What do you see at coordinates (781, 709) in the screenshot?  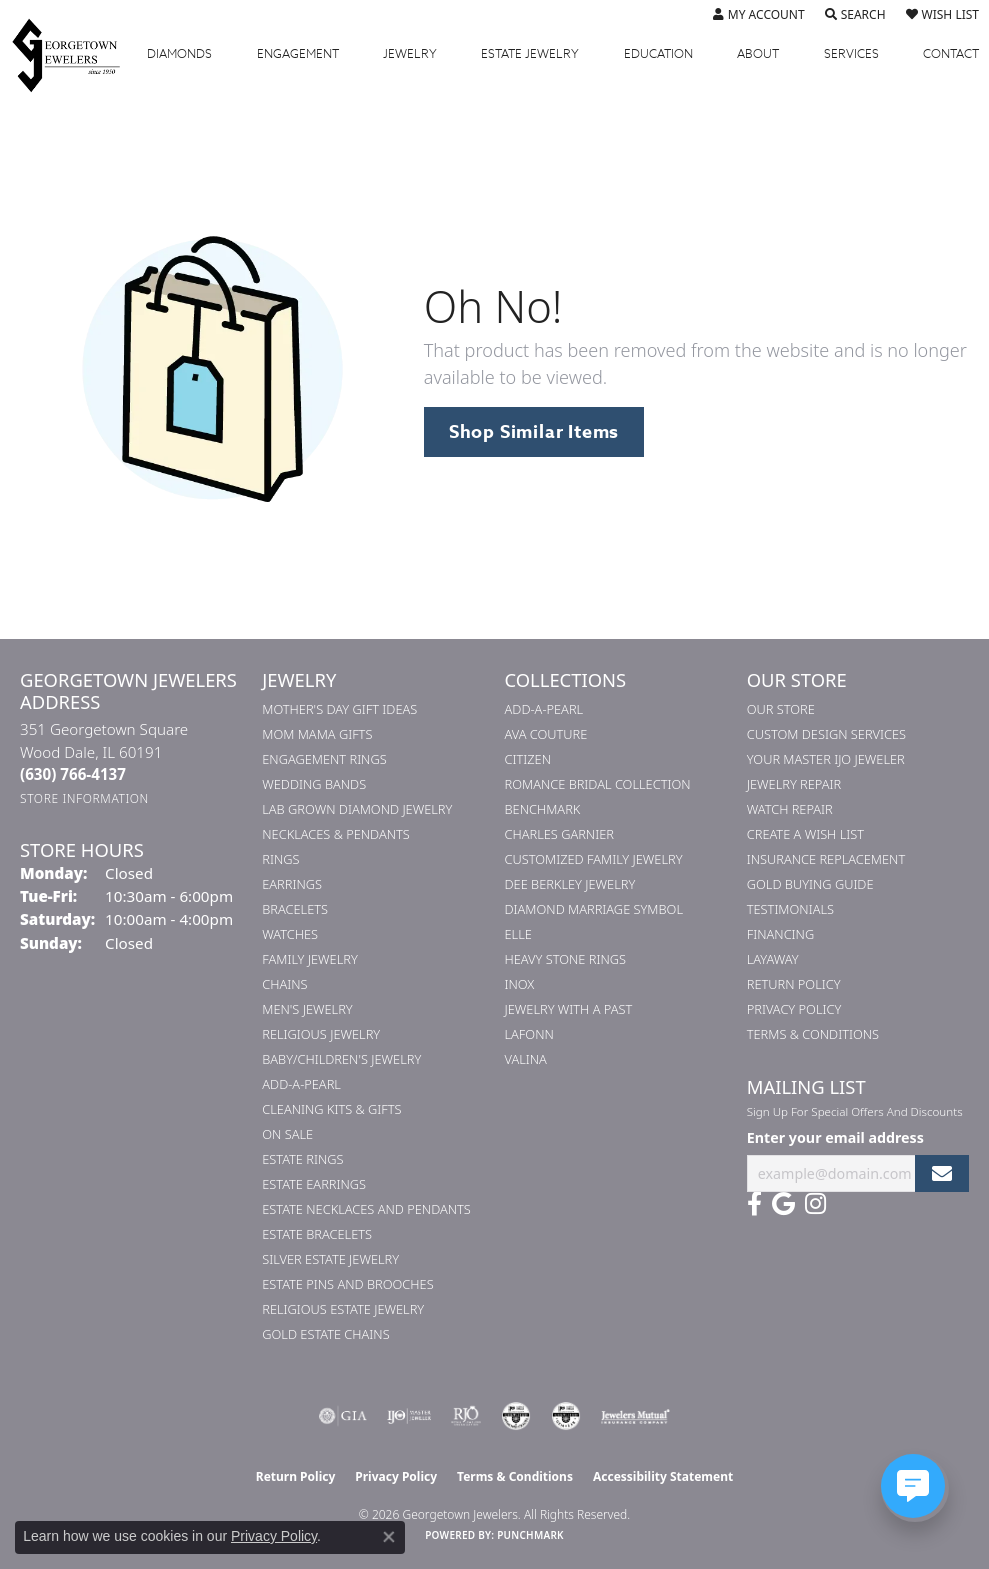 I see `Our Store` at bounding box center [781, 709].